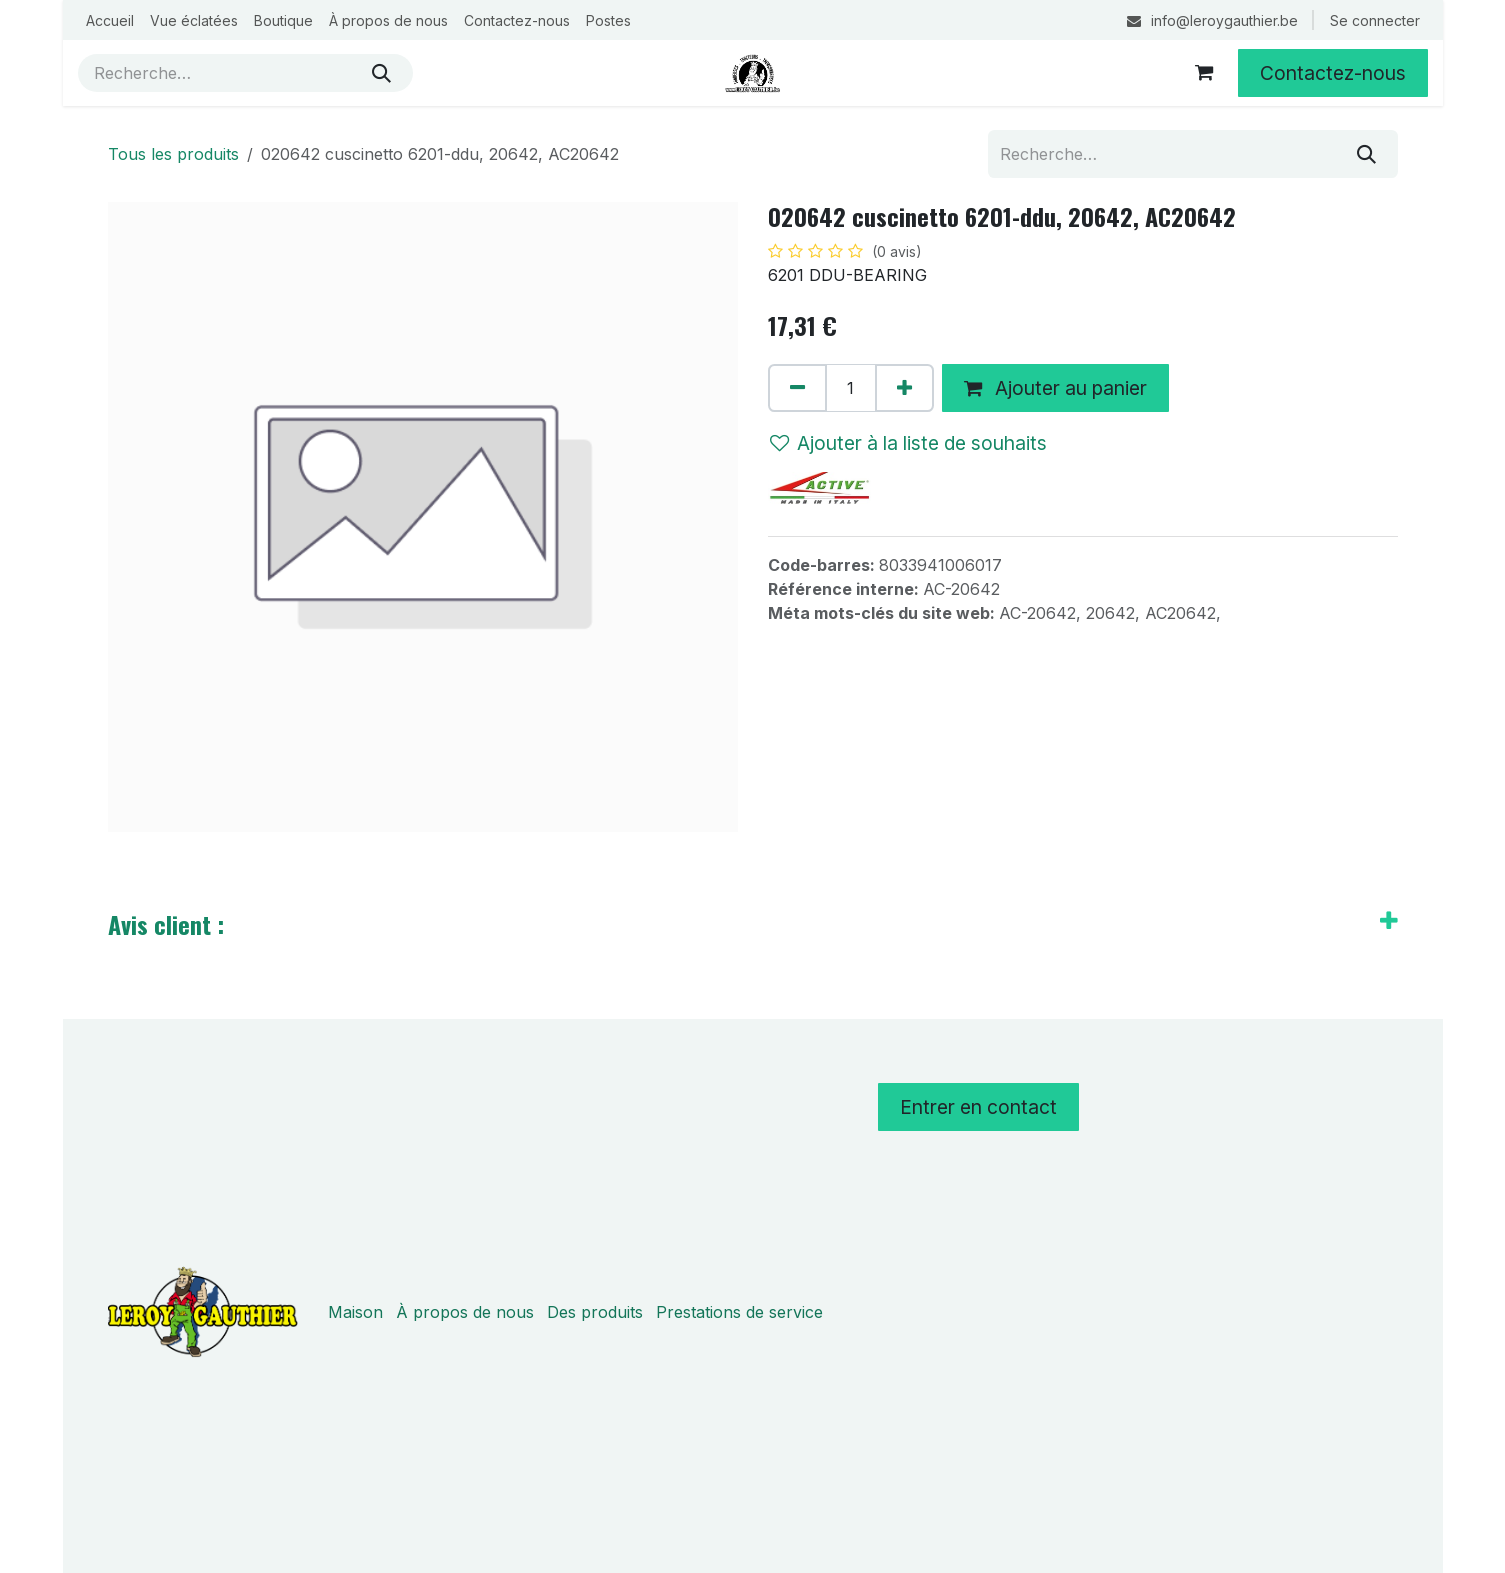  I want to click on Contactez-nous, so click(1333, 73).